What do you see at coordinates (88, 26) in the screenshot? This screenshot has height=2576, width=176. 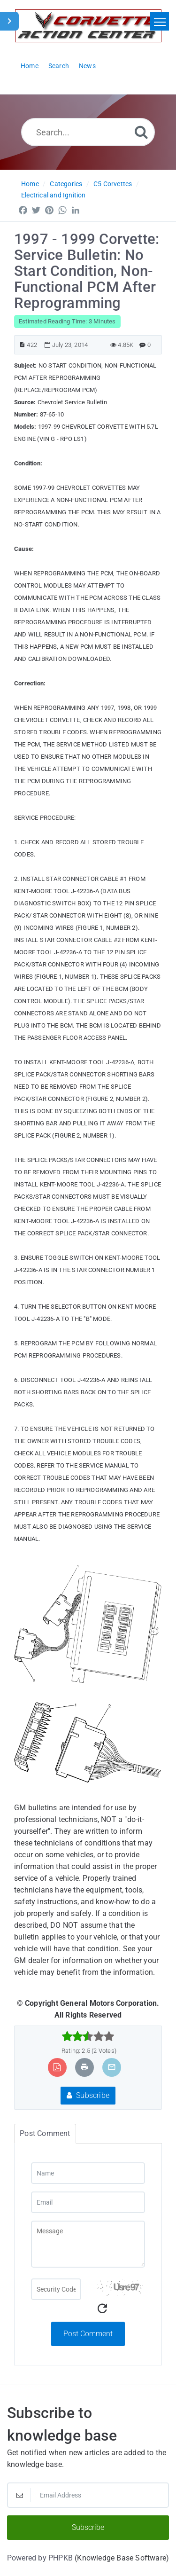 I see `[Logo]` at bounding box center [88, 26].